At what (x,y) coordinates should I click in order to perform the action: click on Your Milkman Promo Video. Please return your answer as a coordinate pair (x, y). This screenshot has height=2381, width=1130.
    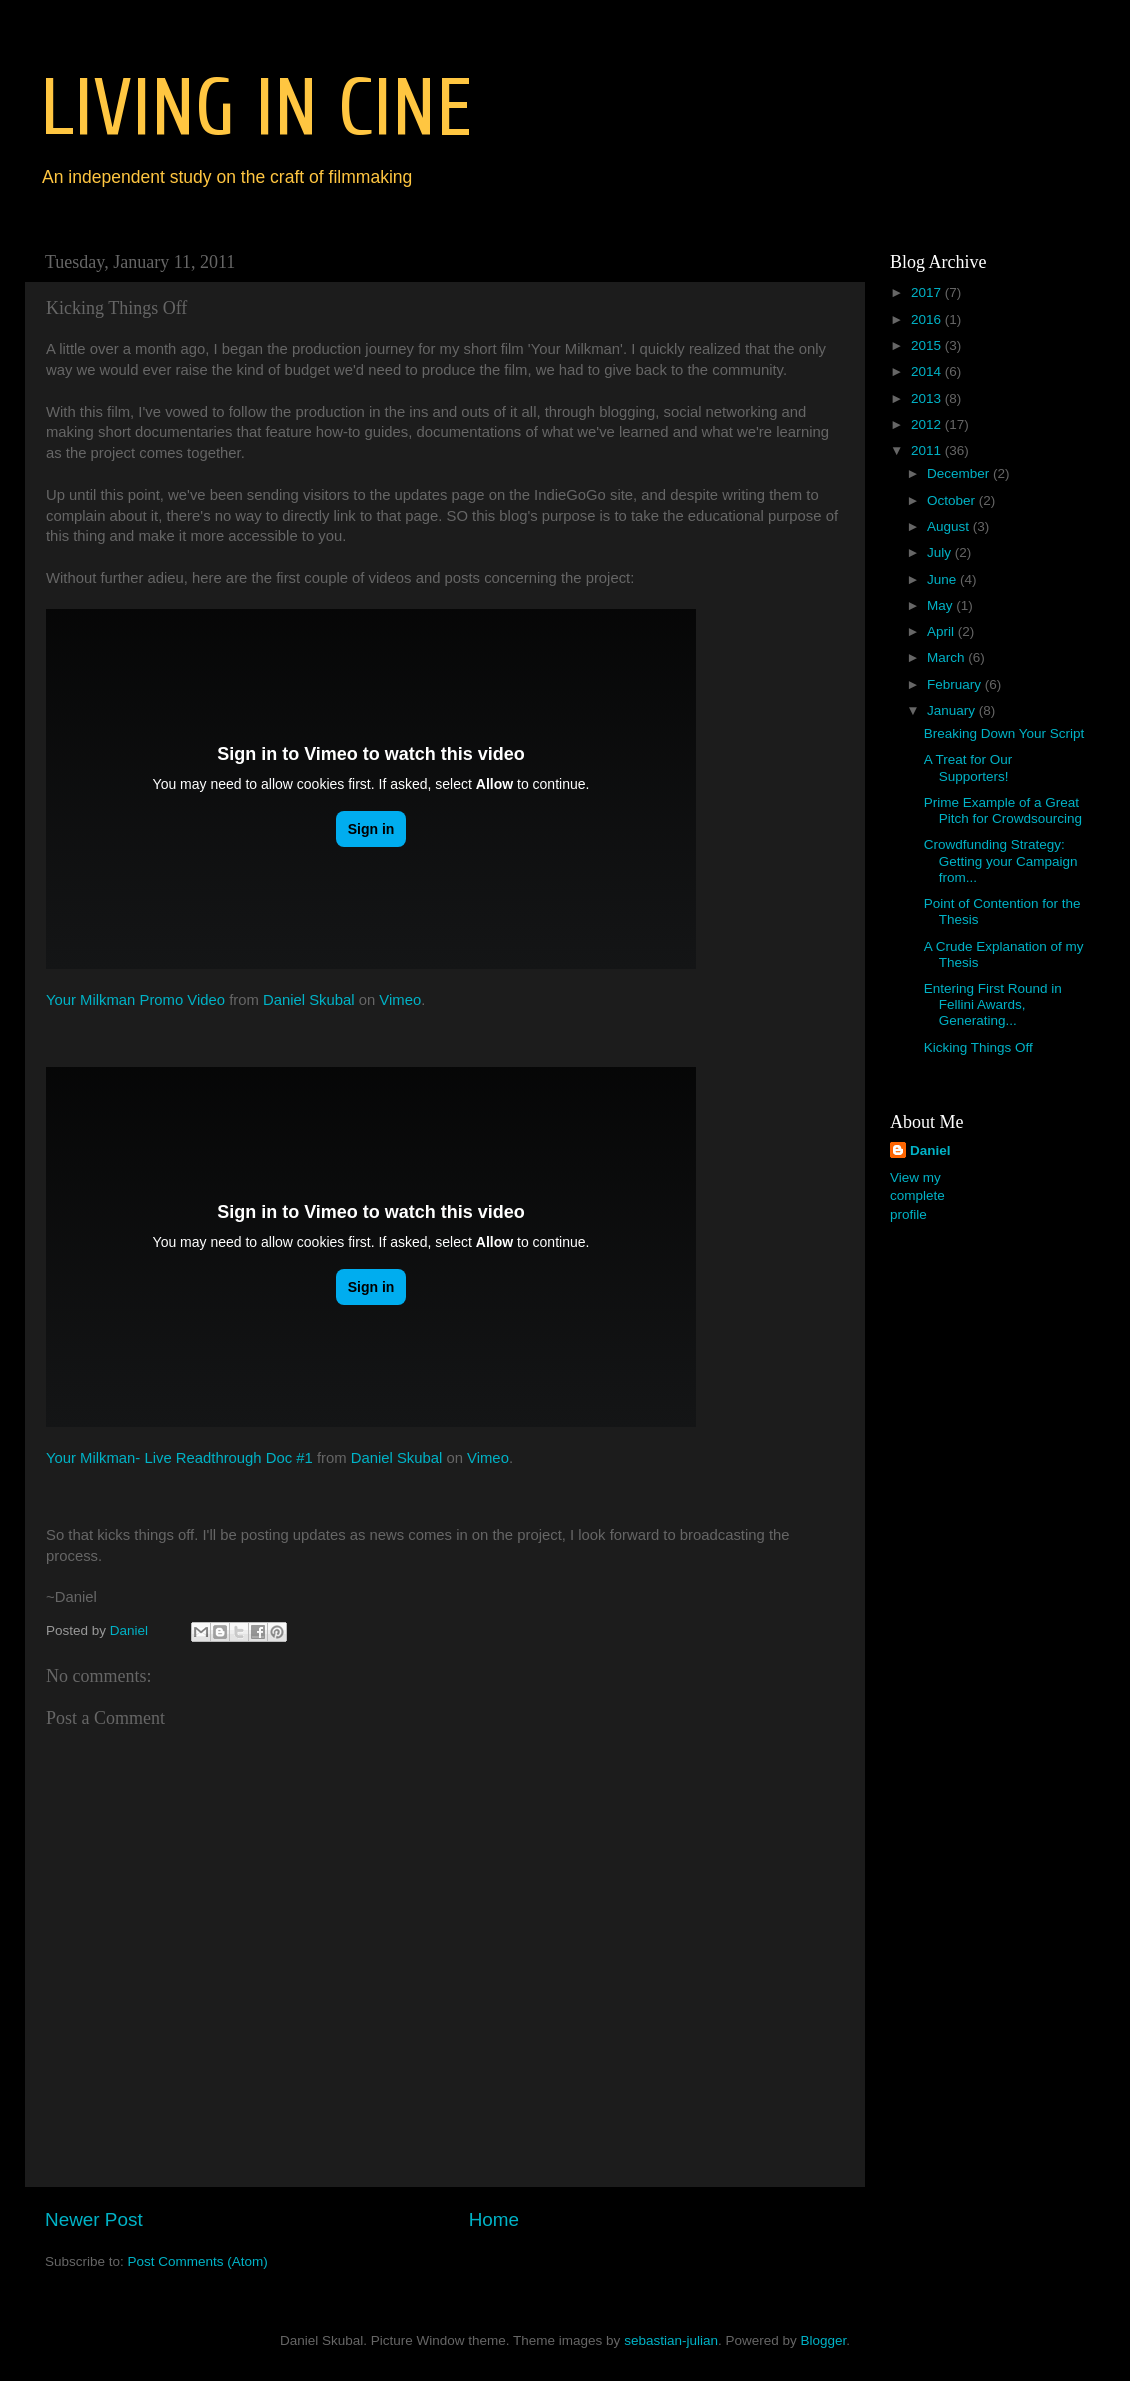
    Looking at the image, I should click on (135, 1000).